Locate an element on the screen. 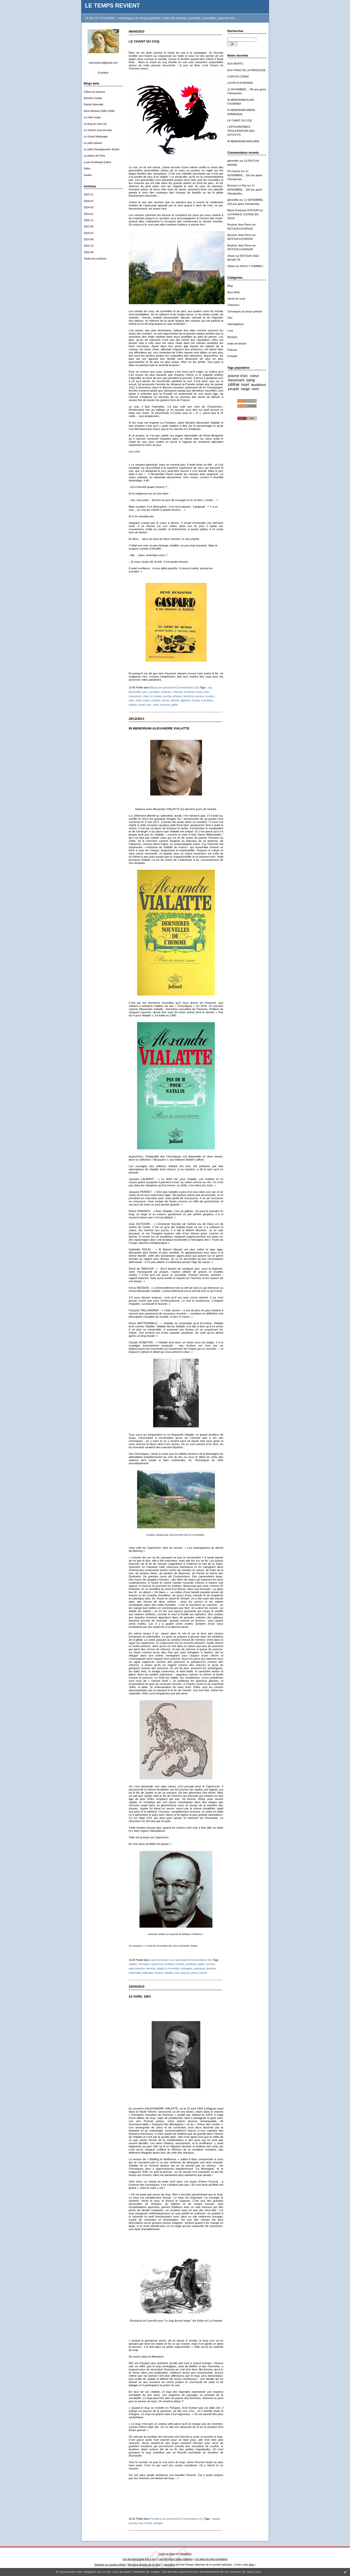 This screenshot has height=2576, width=350. le monestier is located at coordinates (172, 1968).